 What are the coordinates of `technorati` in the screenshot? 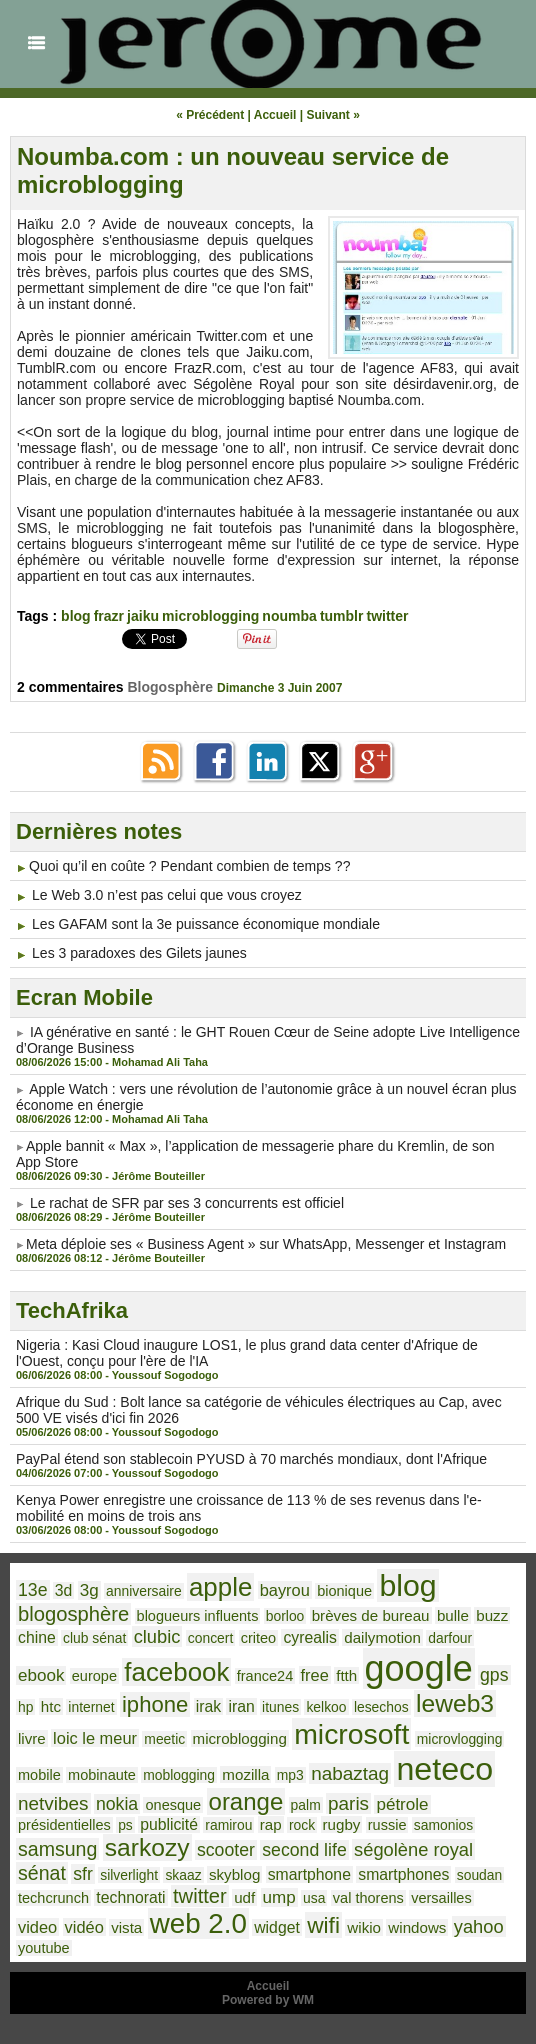 It's located at (130, 1897).